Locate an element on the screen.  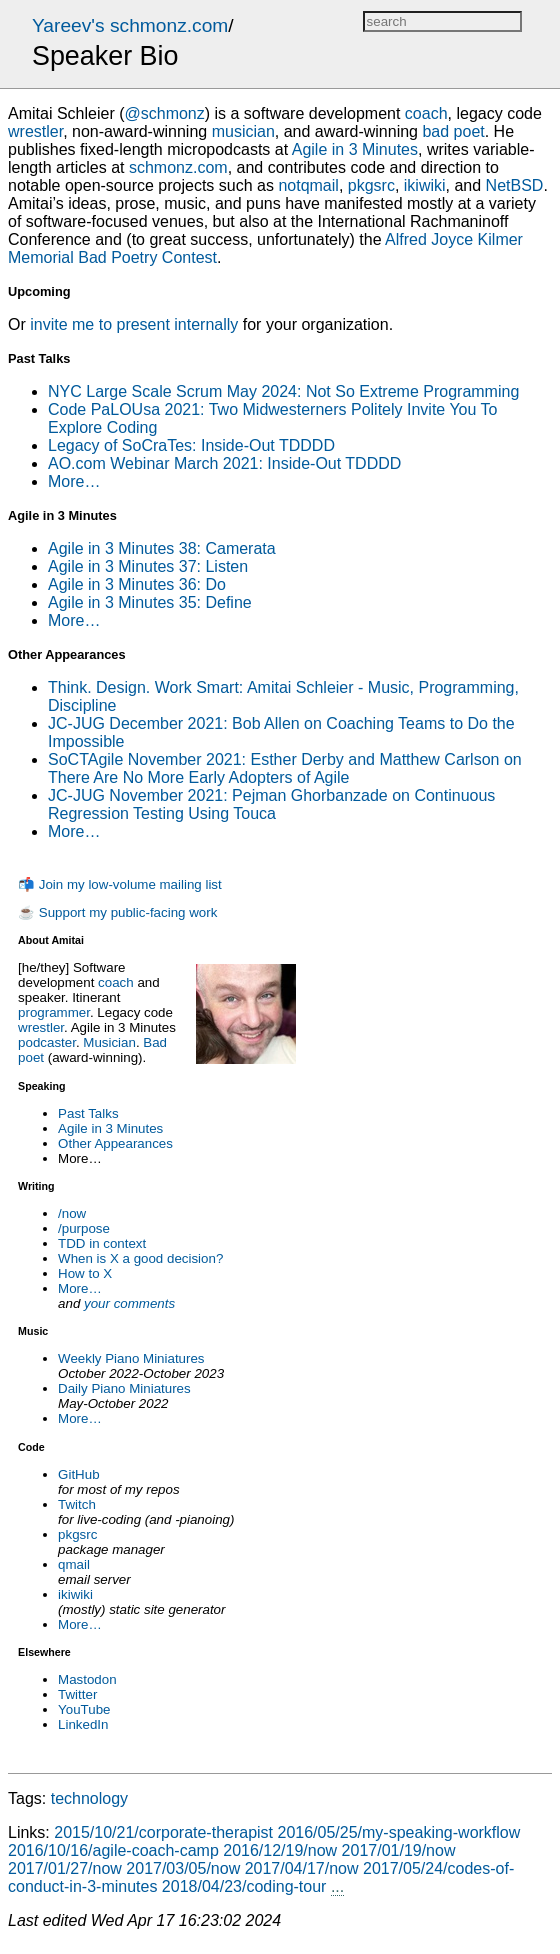
wrestler is located at coordinates (41, 1027).